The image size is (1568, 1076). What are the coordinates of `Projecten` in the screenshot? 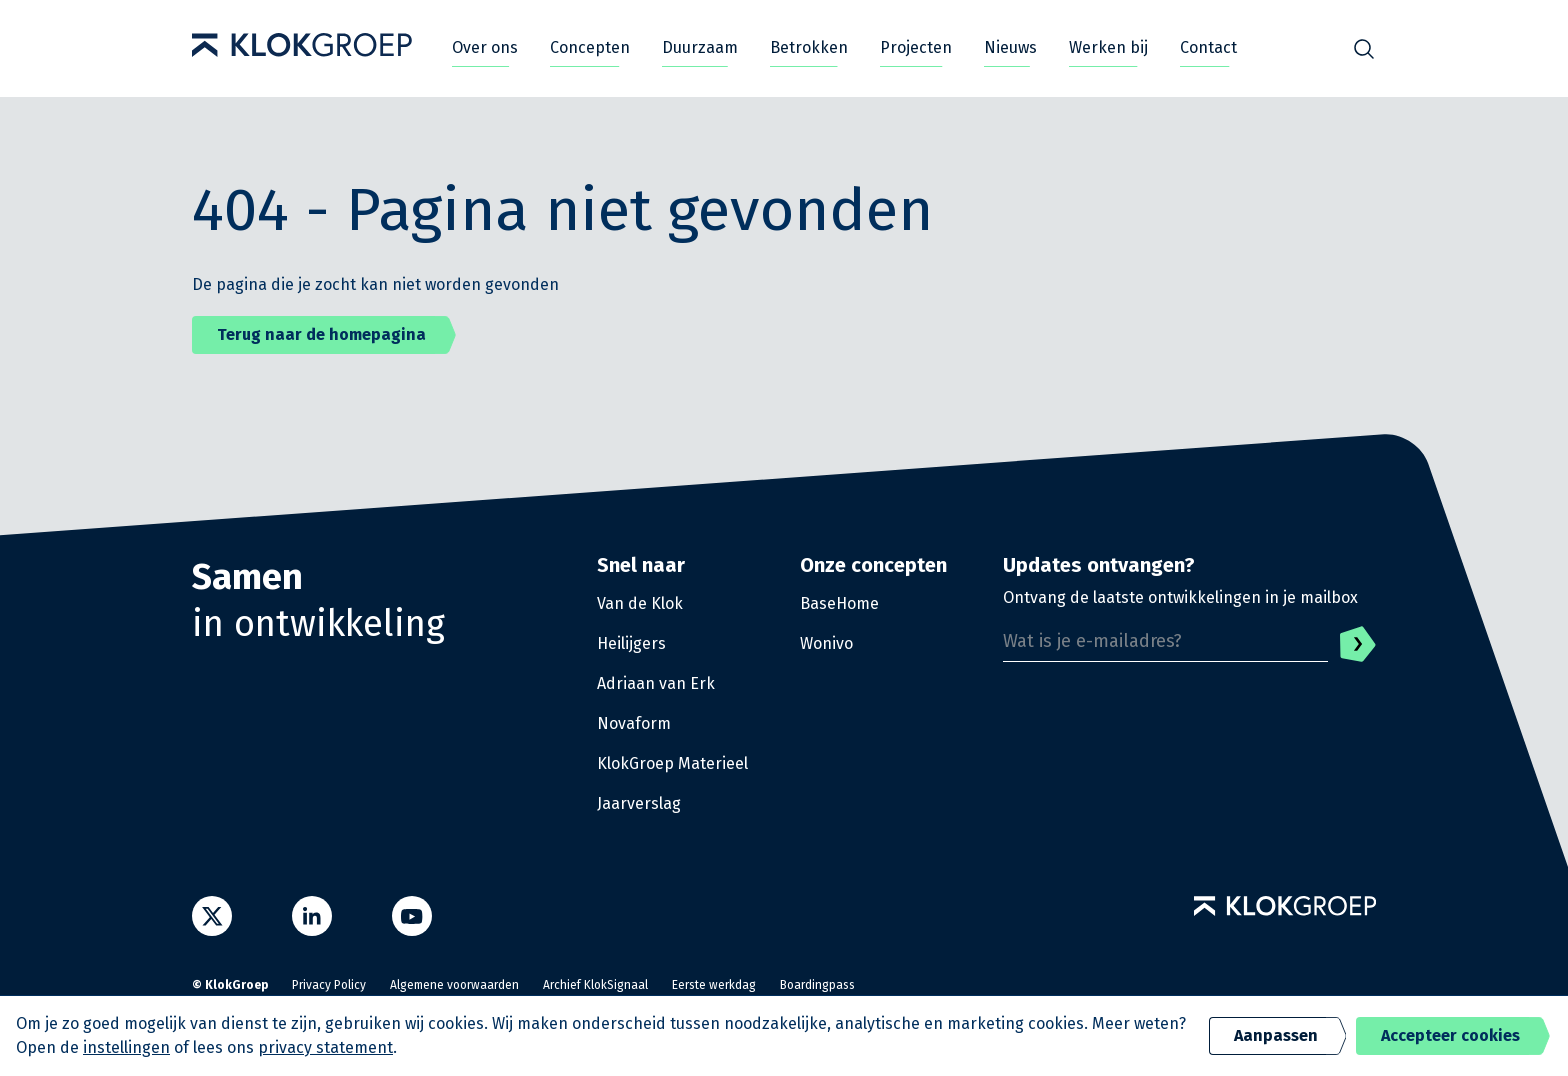 It's located at (916, 47).